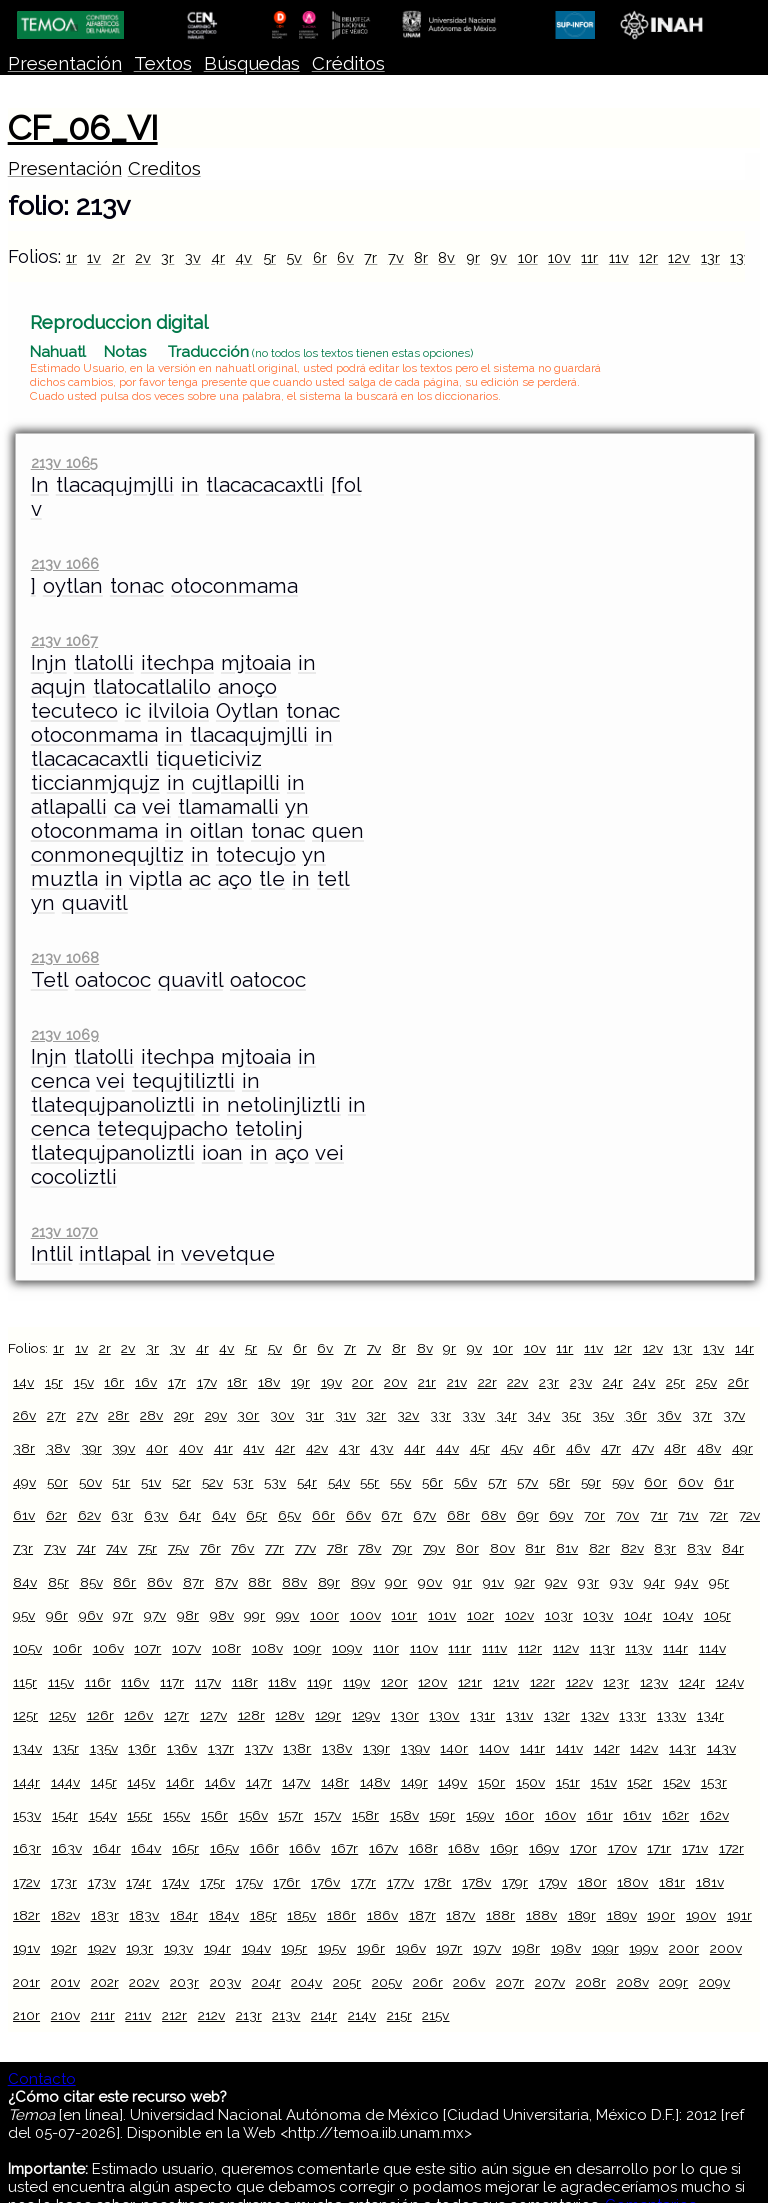 The image size is (768, 2203). I want to click on 141r, so click(532, 1748).